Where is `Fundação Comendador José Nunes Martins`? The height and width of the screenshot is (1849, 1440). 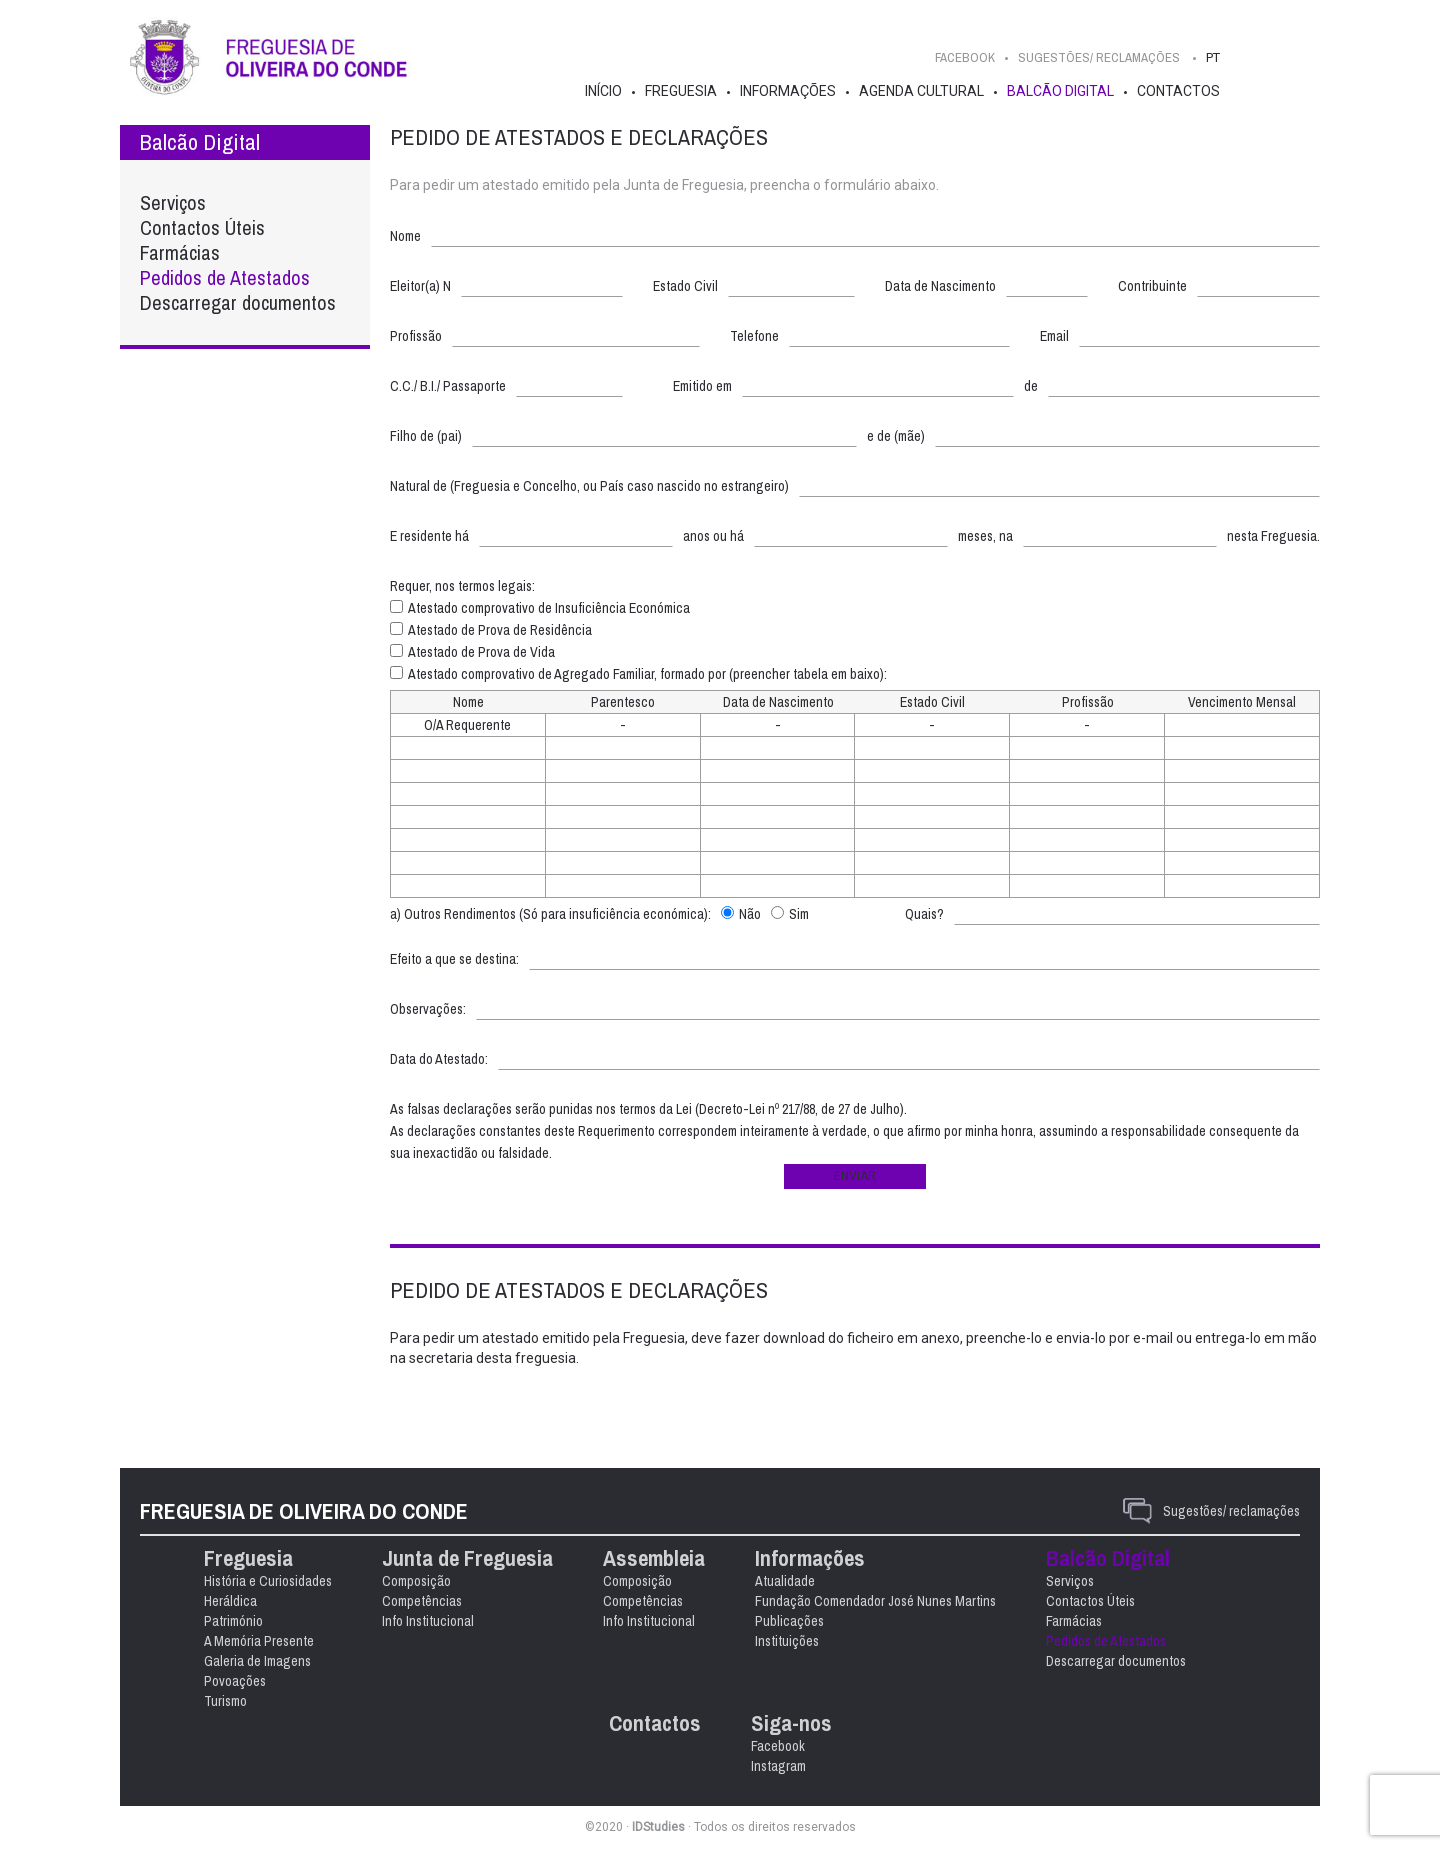
Fundação Comendador José Nunes Martins is located at coordinates (875, 1601).